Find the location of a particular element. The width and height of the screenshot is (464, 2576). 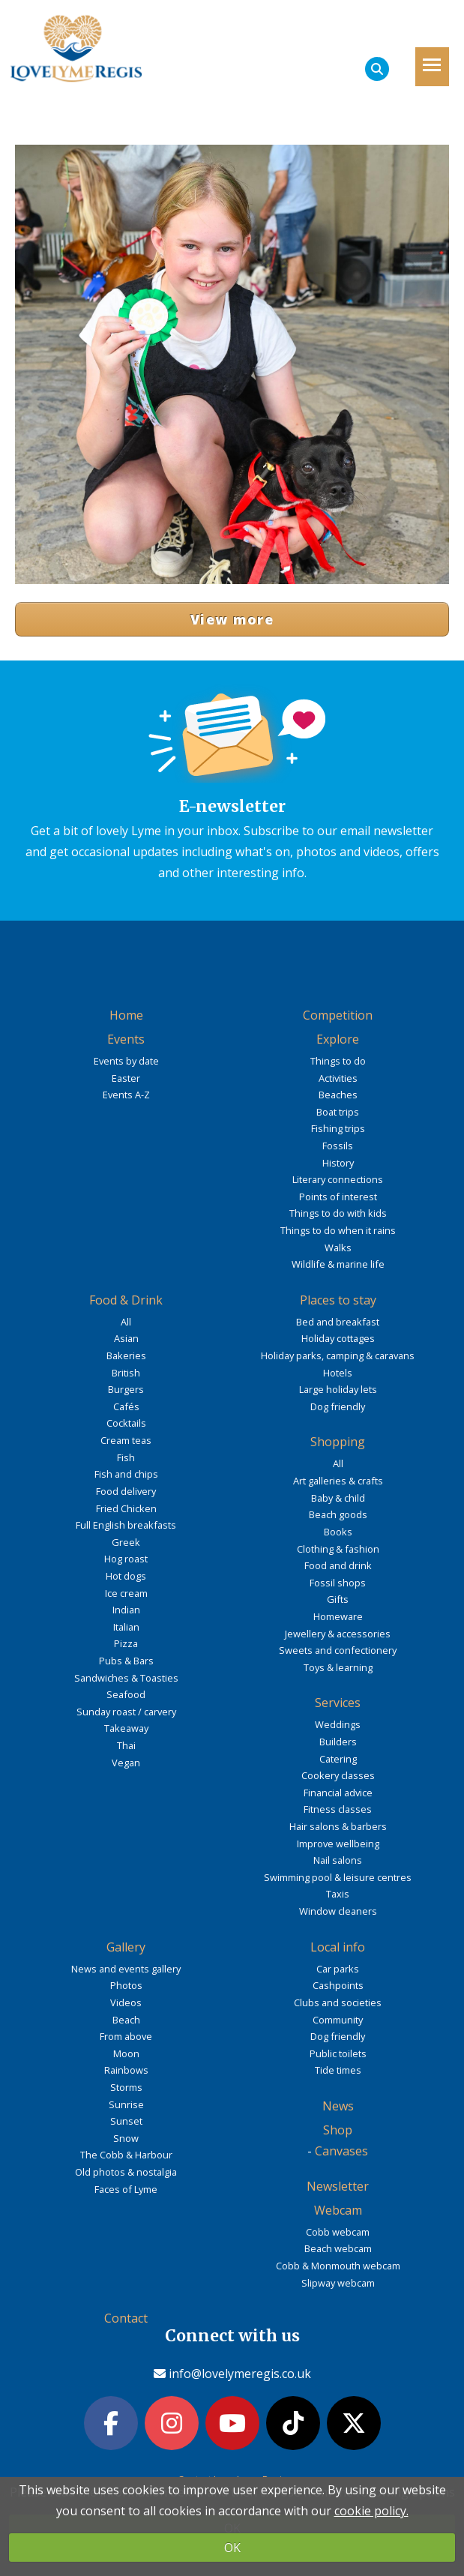

Vegan is located at coordinates (126, 1762).